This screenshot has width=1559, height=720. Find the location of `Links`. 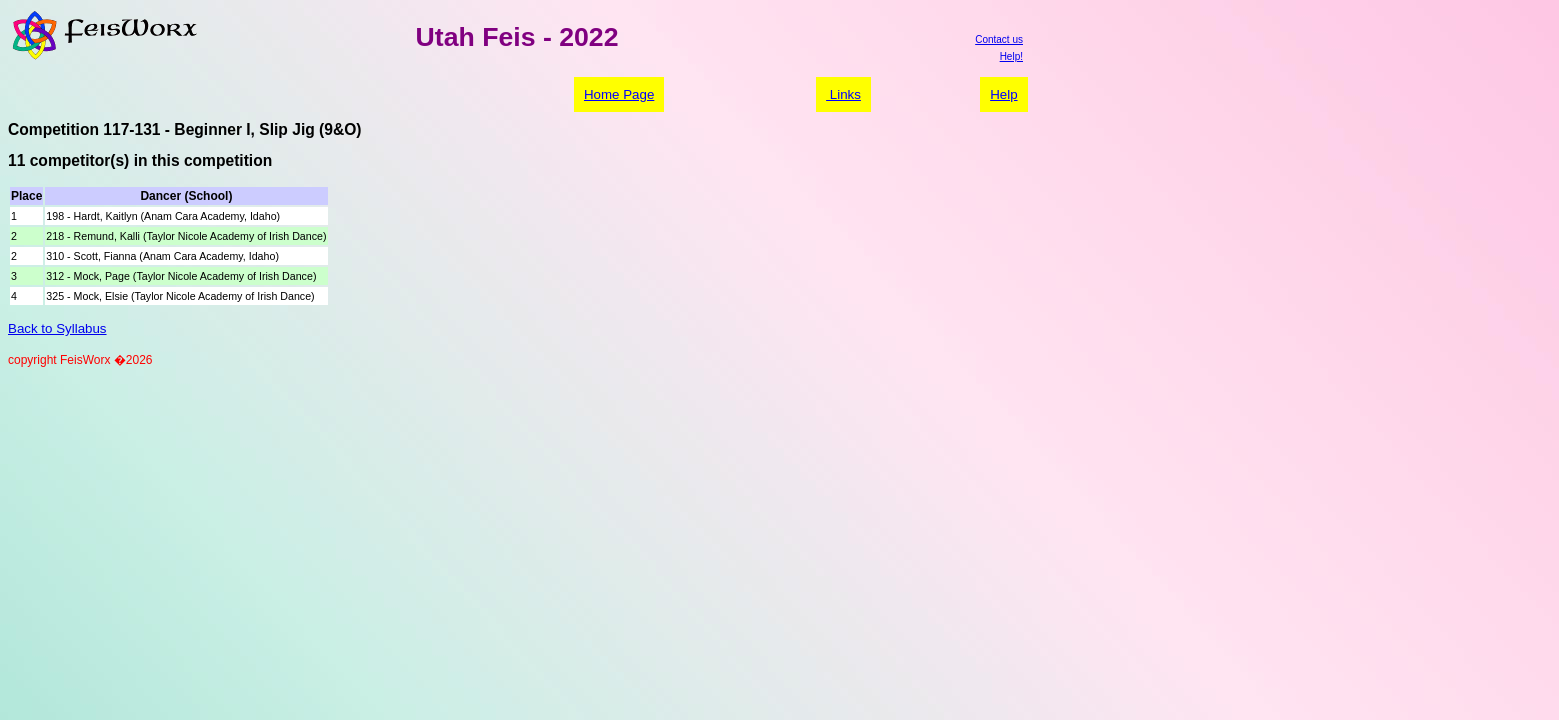

Links is located at coordinates (843, 94).